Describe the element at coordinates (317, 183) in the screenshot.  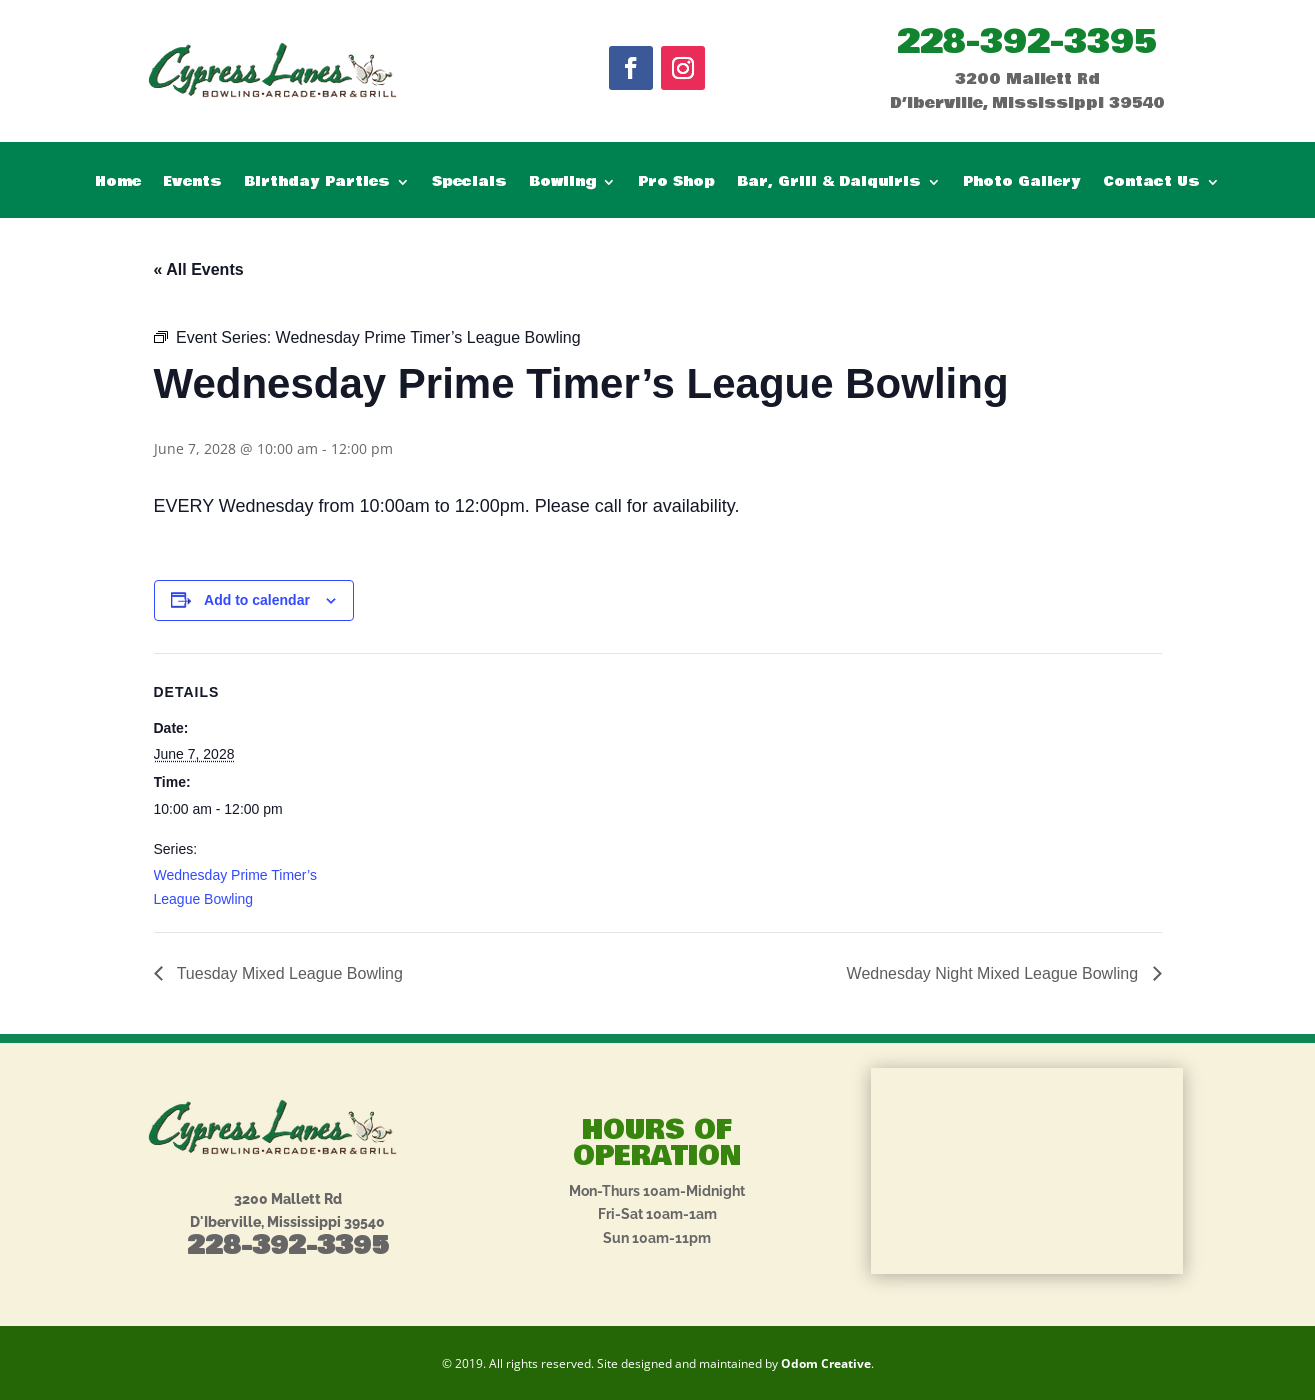
I see `Birthday Parties` at that location.